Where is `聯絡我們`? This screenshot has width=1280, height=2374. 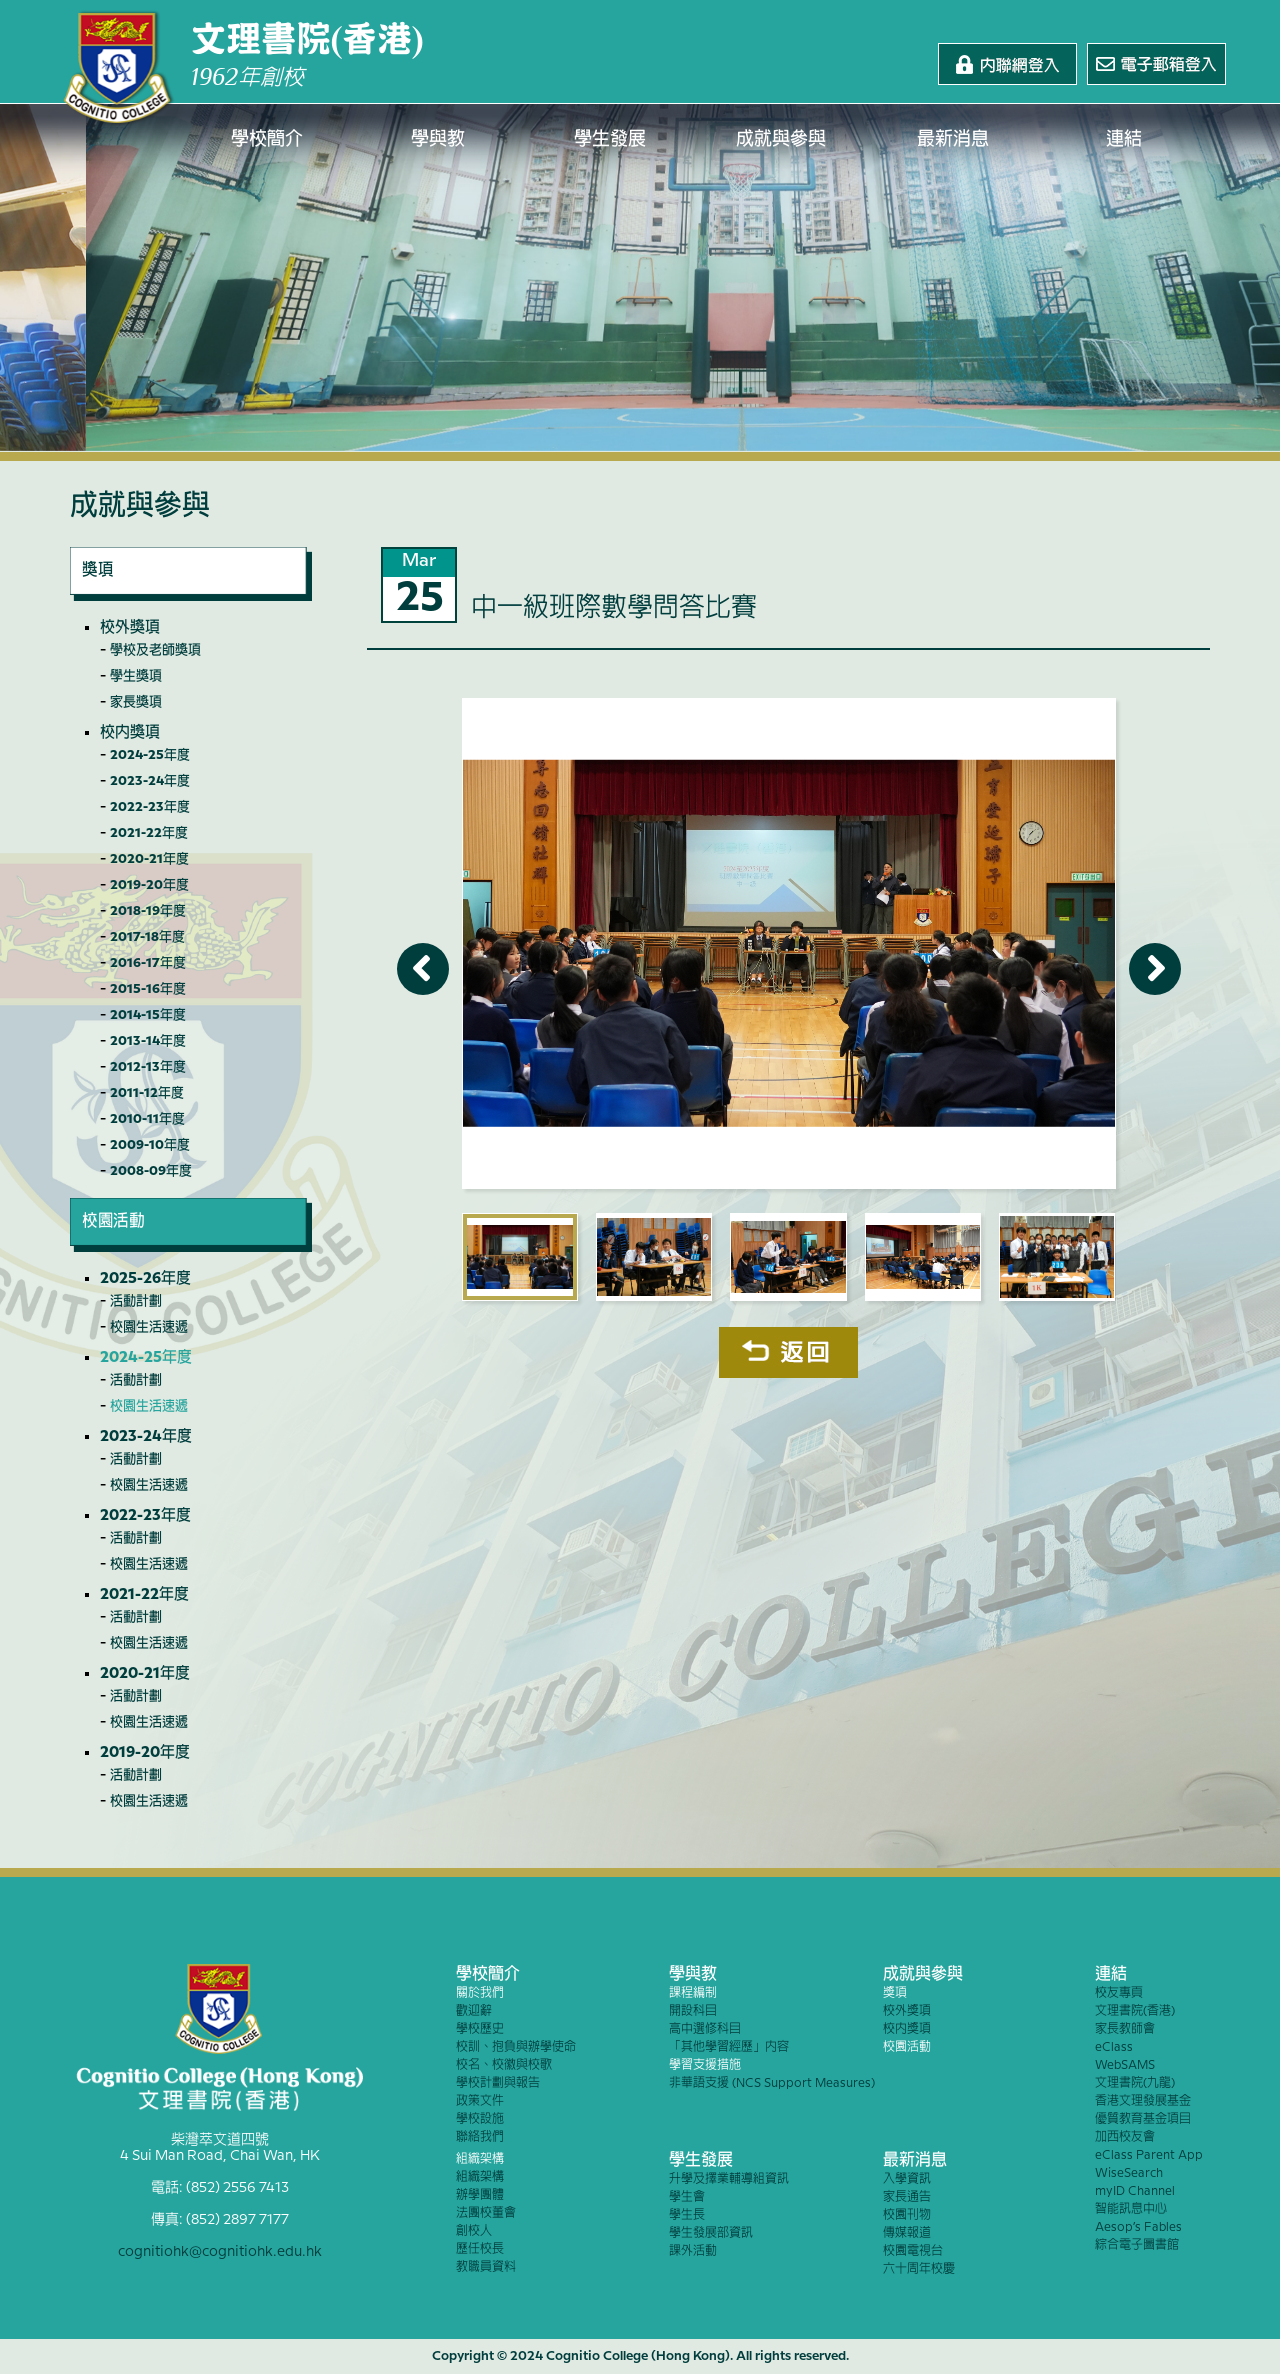 聯絡我們 is located at coordinates (480, 2137).